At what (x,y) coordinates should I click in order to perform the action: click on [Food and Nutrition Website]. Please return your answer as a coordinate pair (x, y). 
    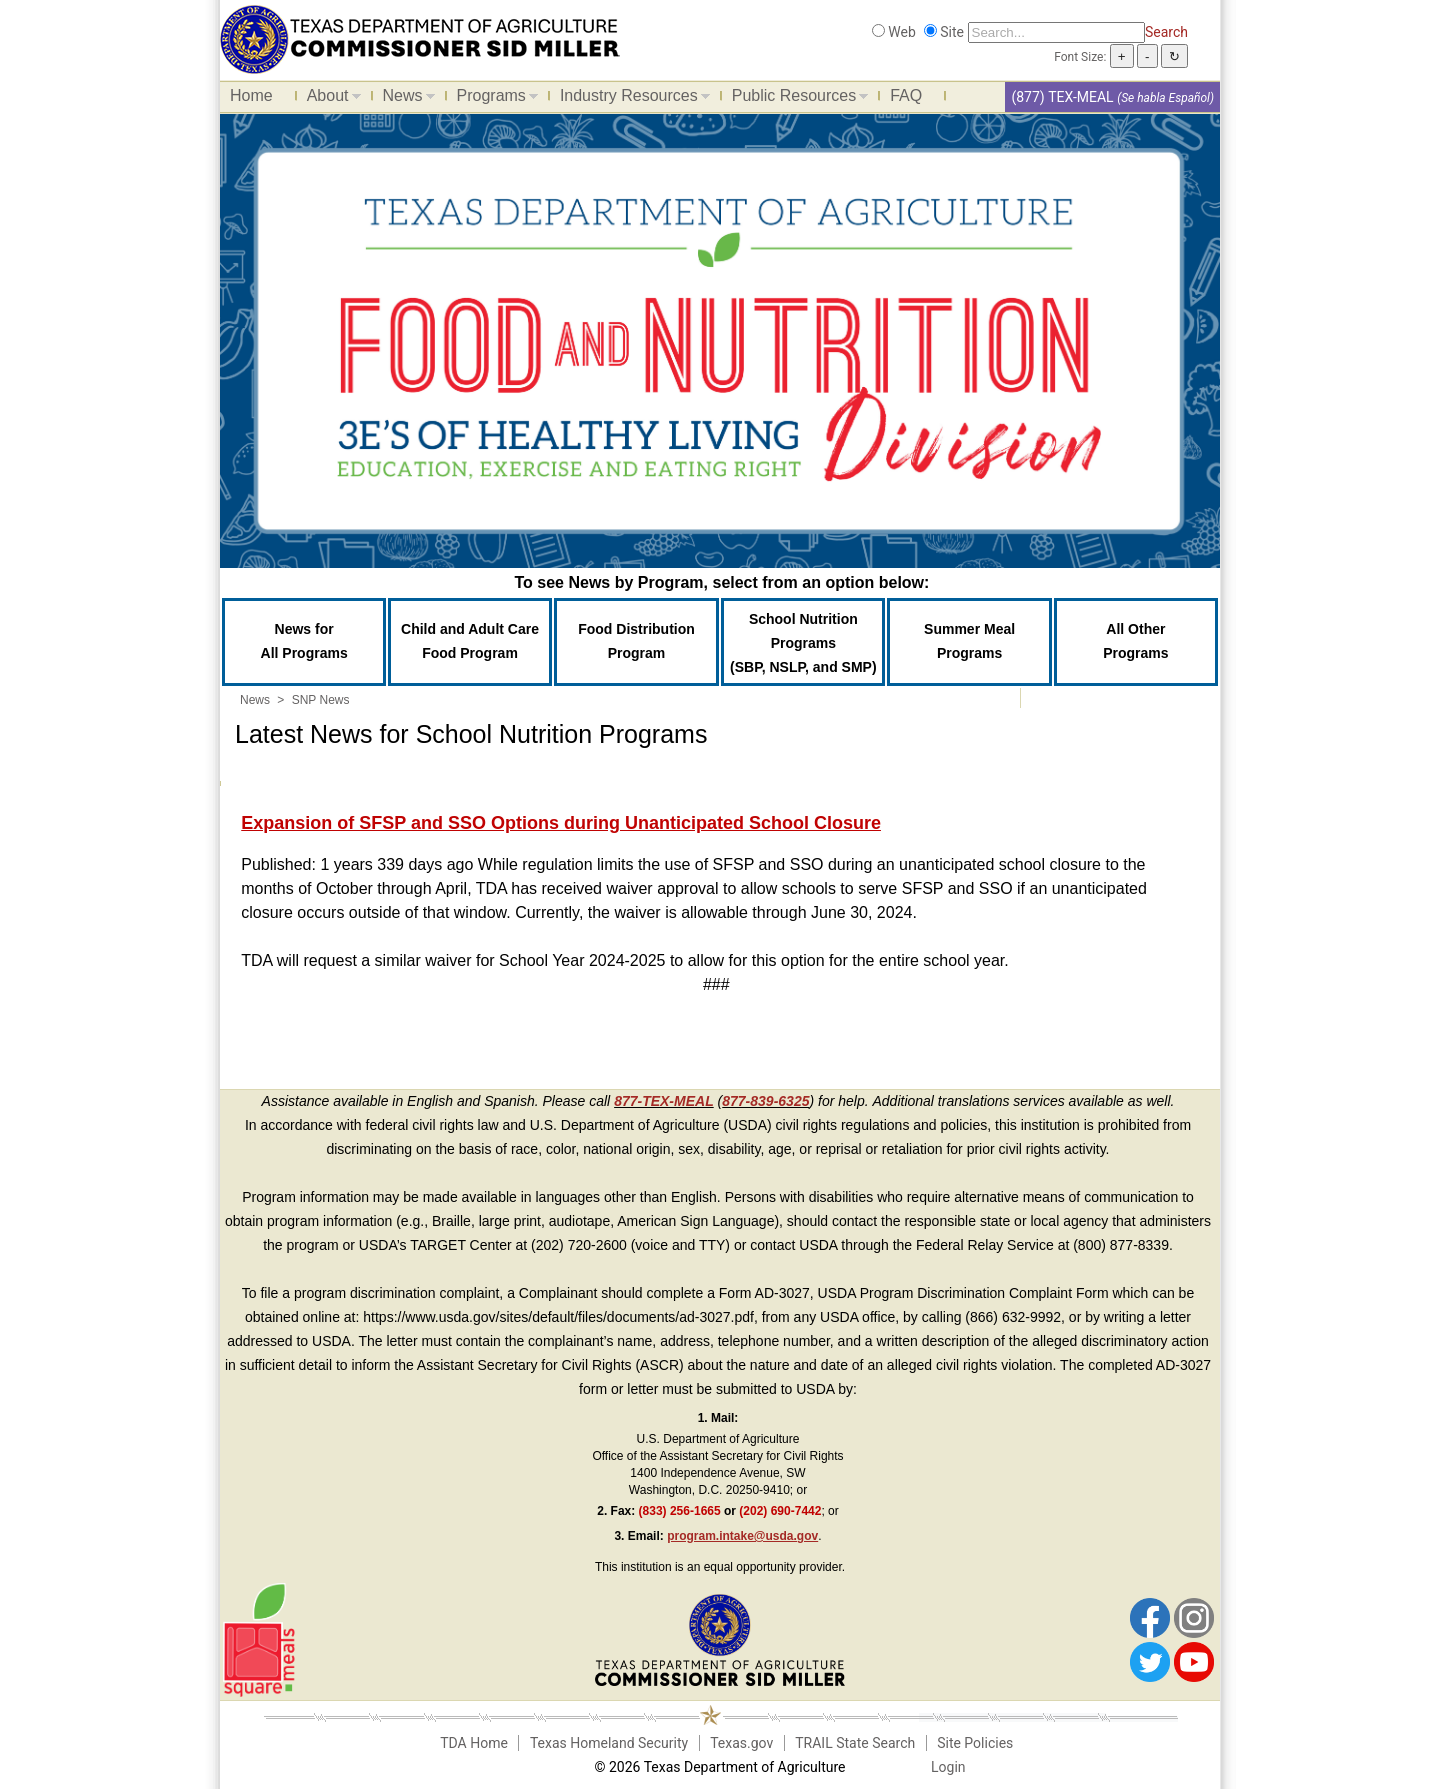
    Looking at the image, I should click on (420, 38).